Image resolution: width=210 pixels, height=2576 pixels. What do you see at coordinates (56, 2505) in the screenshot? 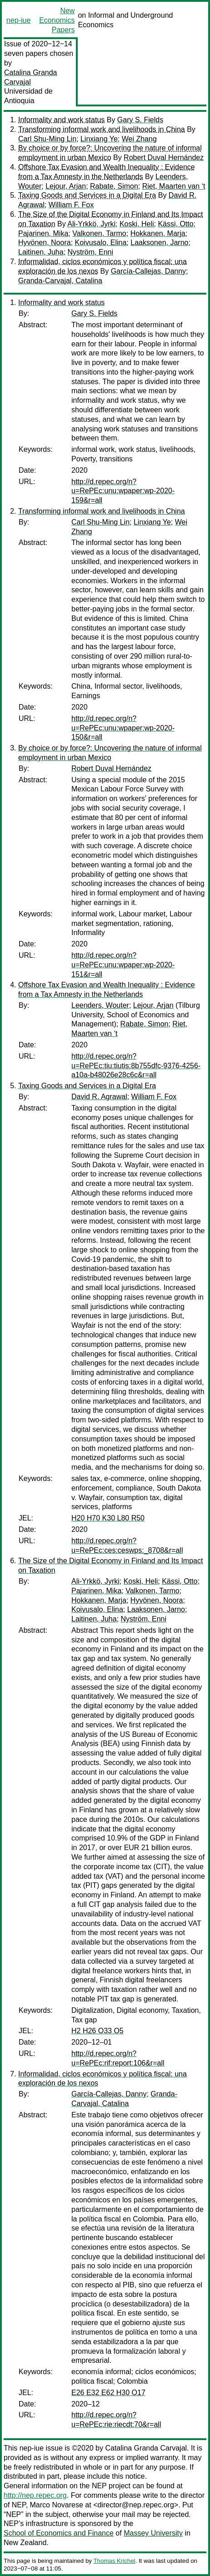
I see `Marco Novarese` at bounding box center [56, 2505].